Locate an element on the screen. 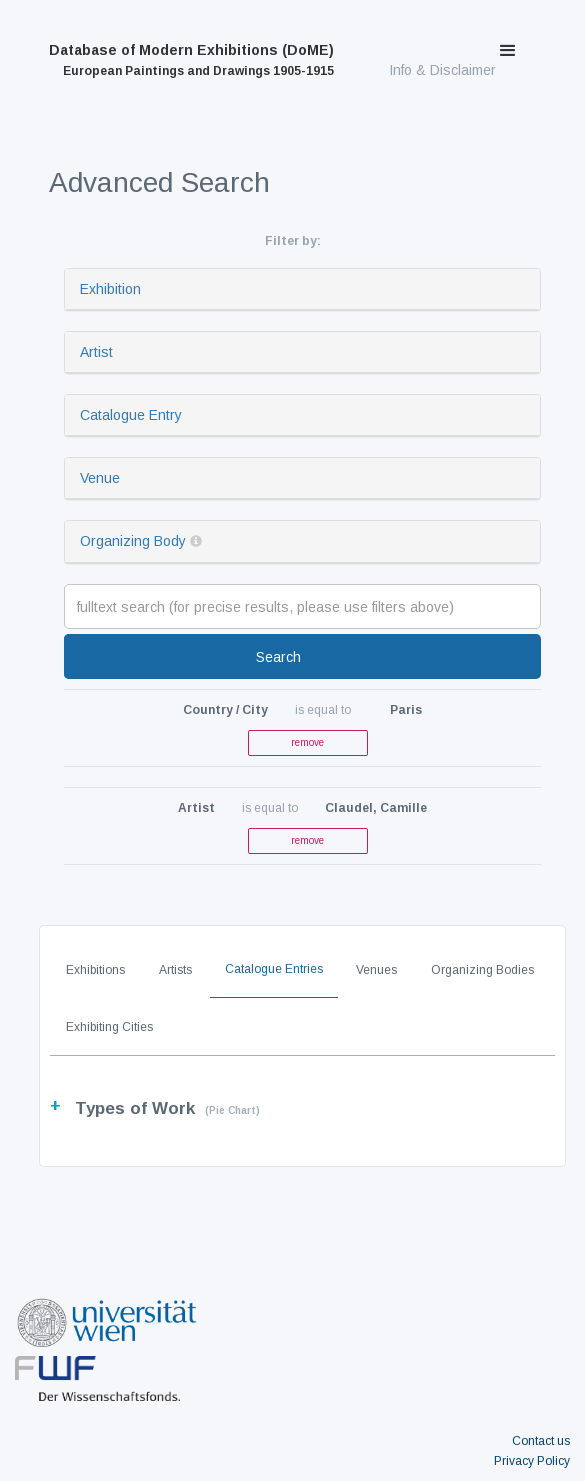  Artist is located at coordinates (96, 352).